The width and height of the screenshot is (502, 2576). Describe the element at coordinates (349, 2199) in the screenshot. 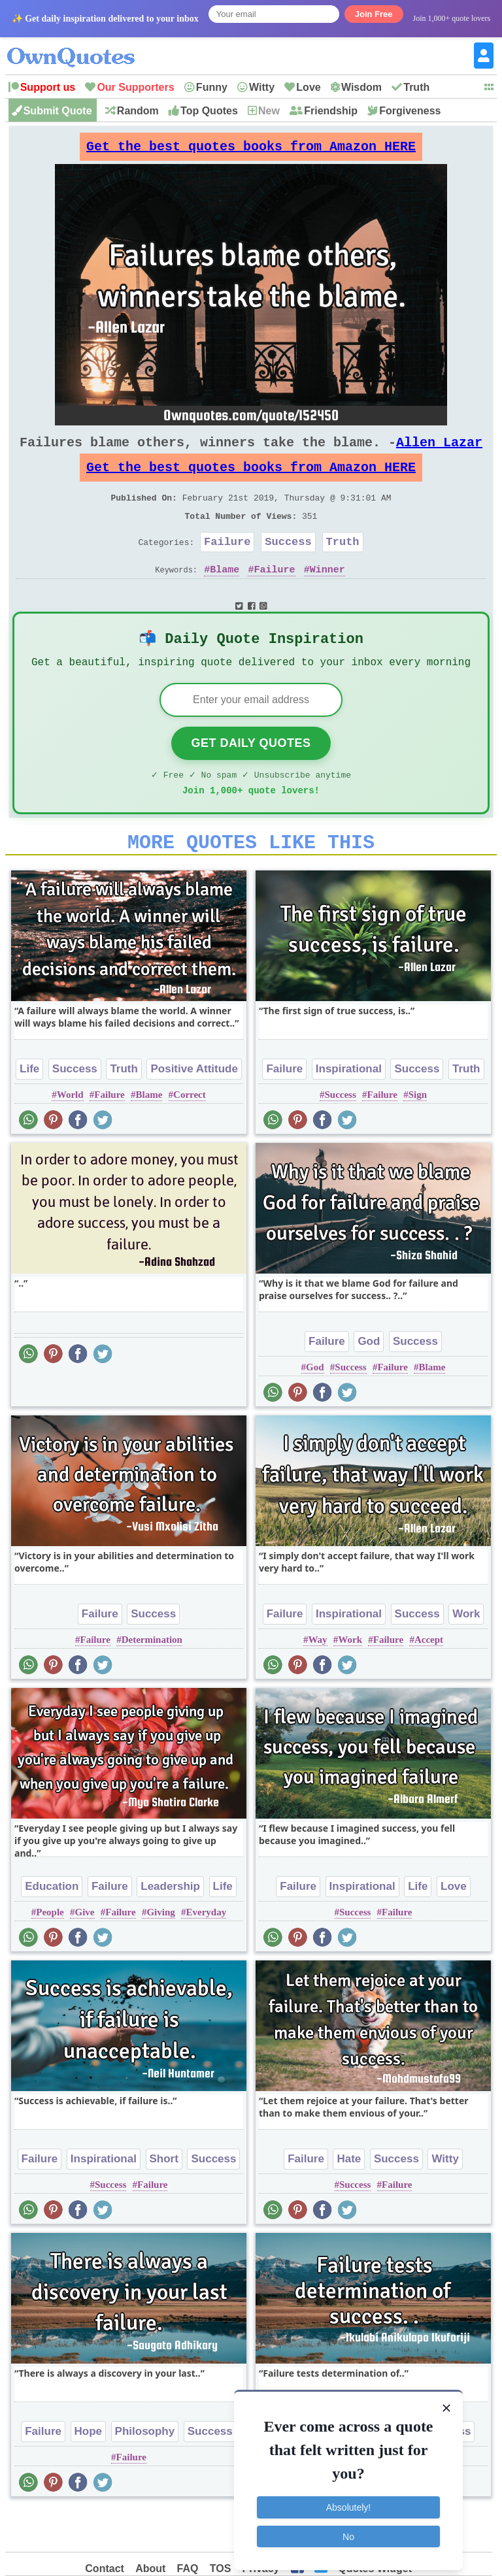

I see `Hate` at that location.